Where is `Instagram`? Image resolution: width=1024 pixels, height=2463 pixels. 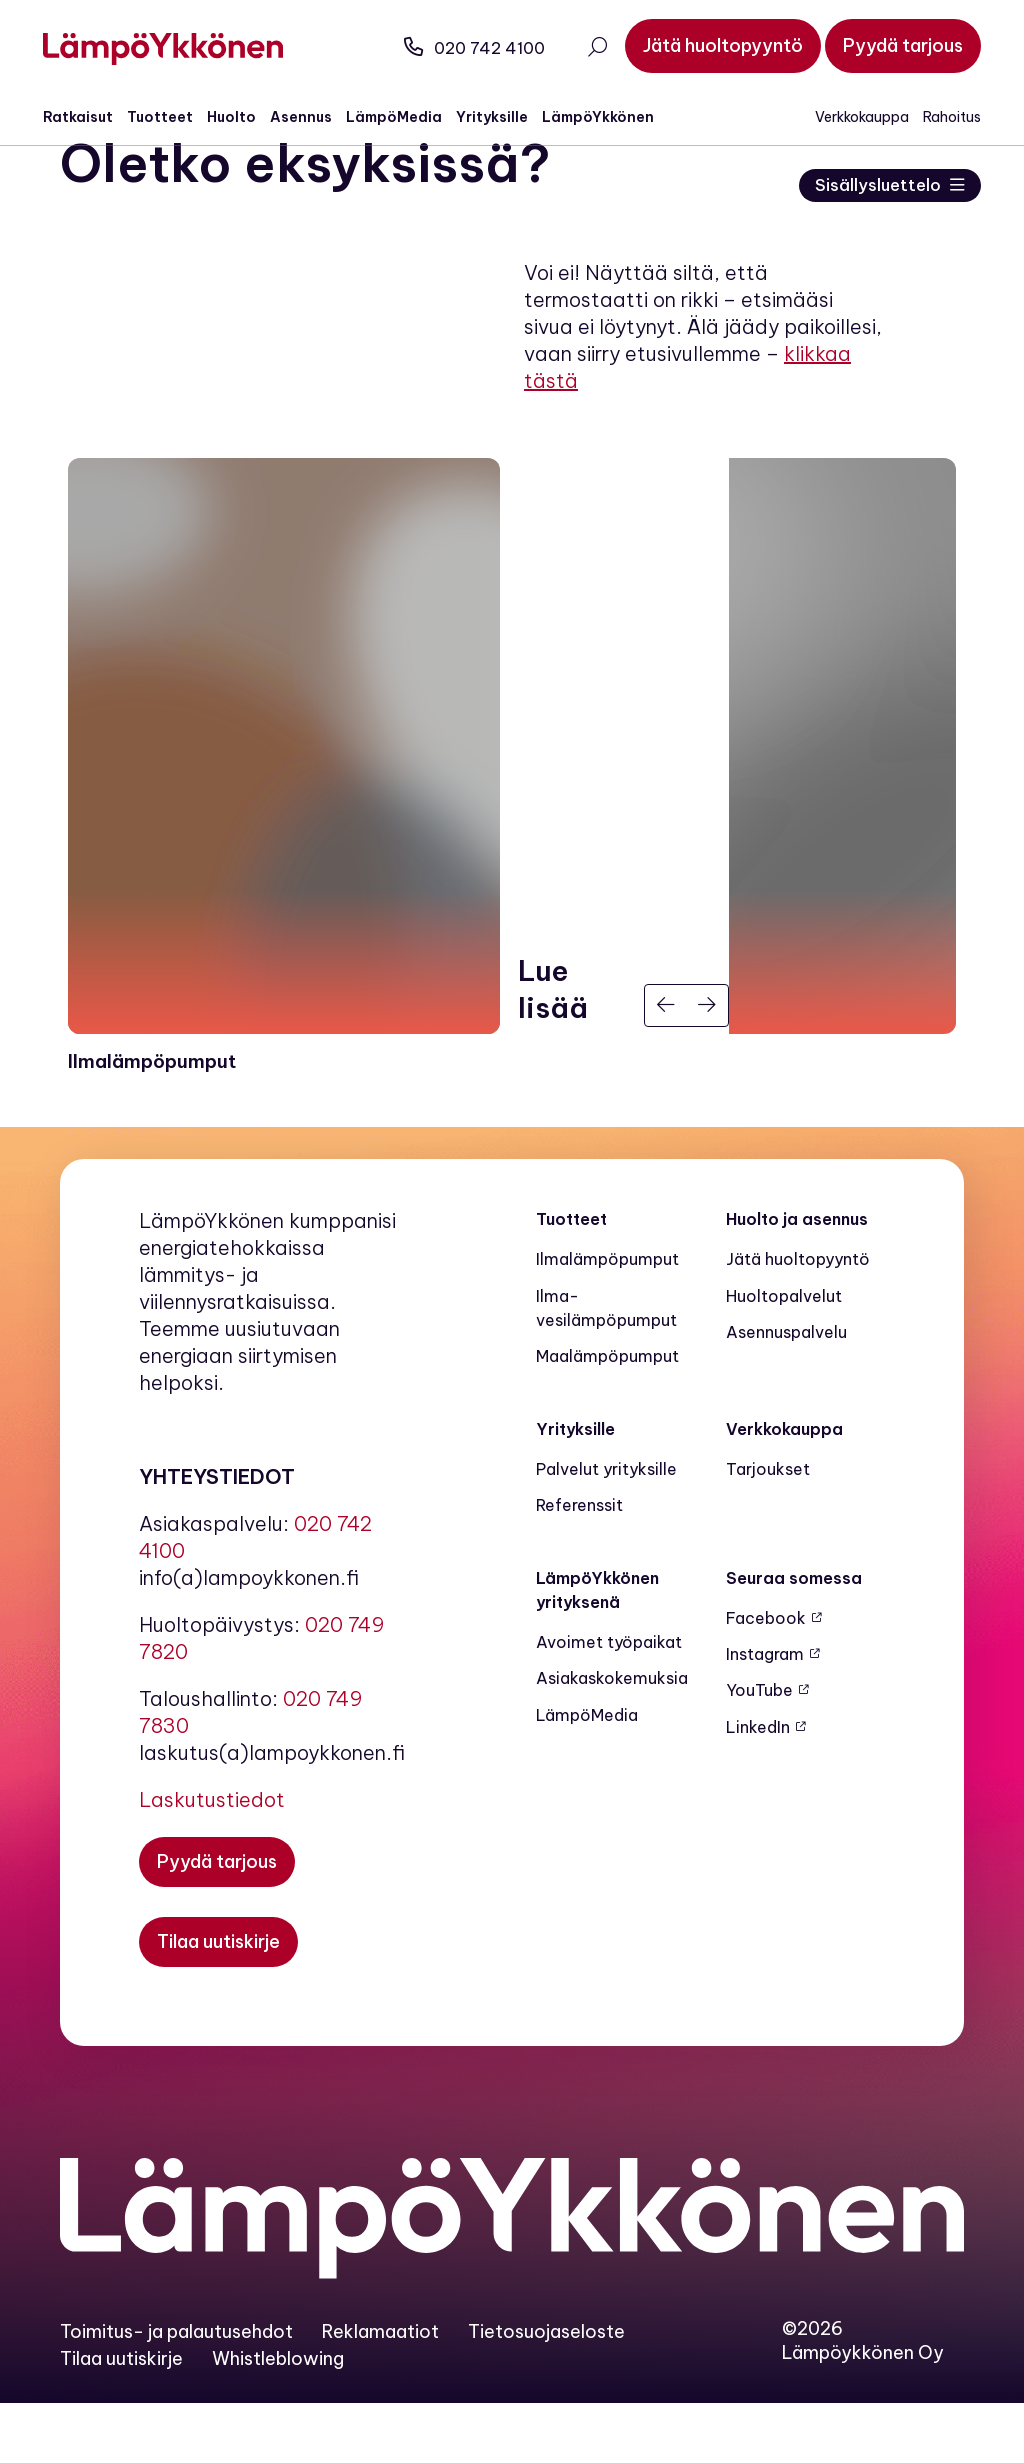 Instagram is located at coordinates (765, 1713).